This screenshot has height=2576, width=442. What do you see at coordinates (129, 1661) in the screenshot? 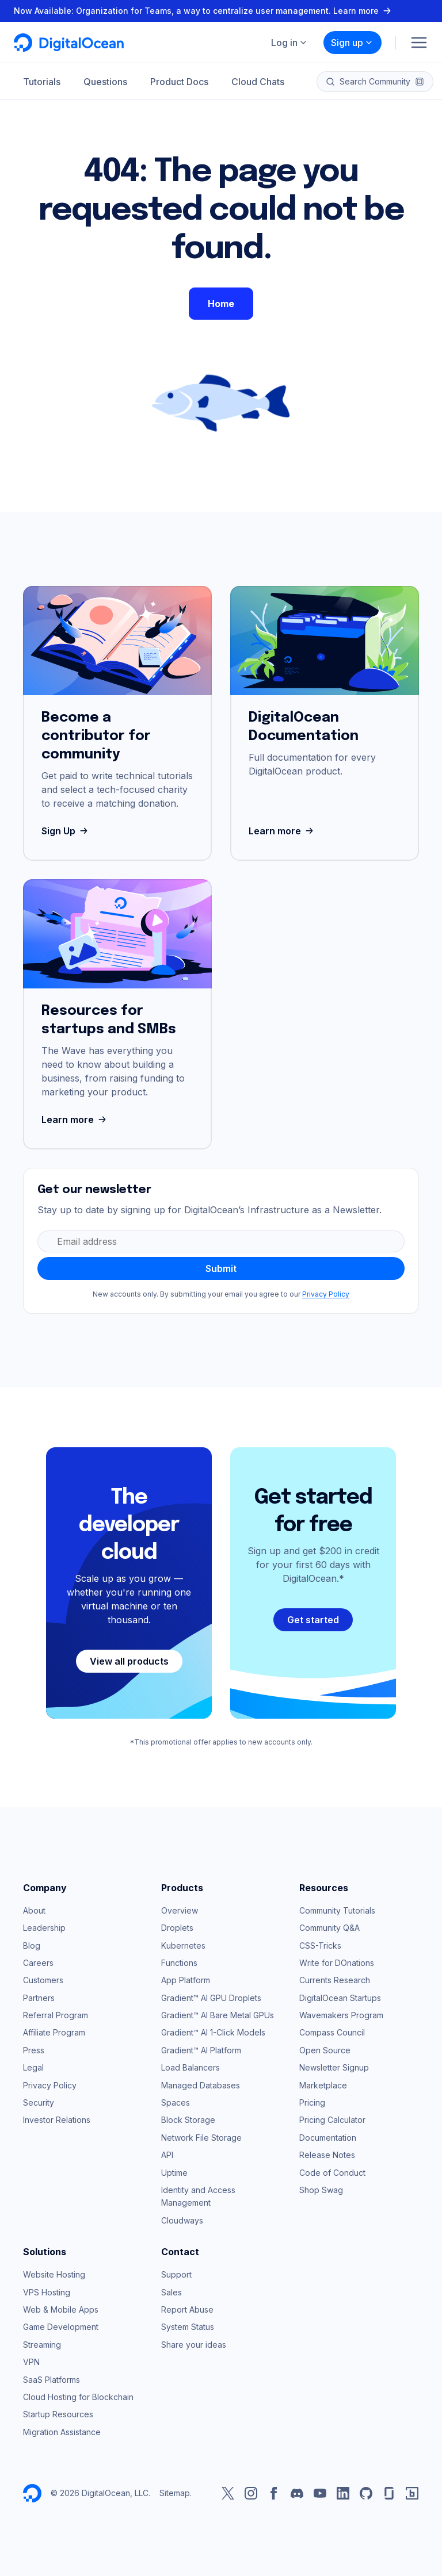
I see `View all products` at bounding box center [129, 1661].